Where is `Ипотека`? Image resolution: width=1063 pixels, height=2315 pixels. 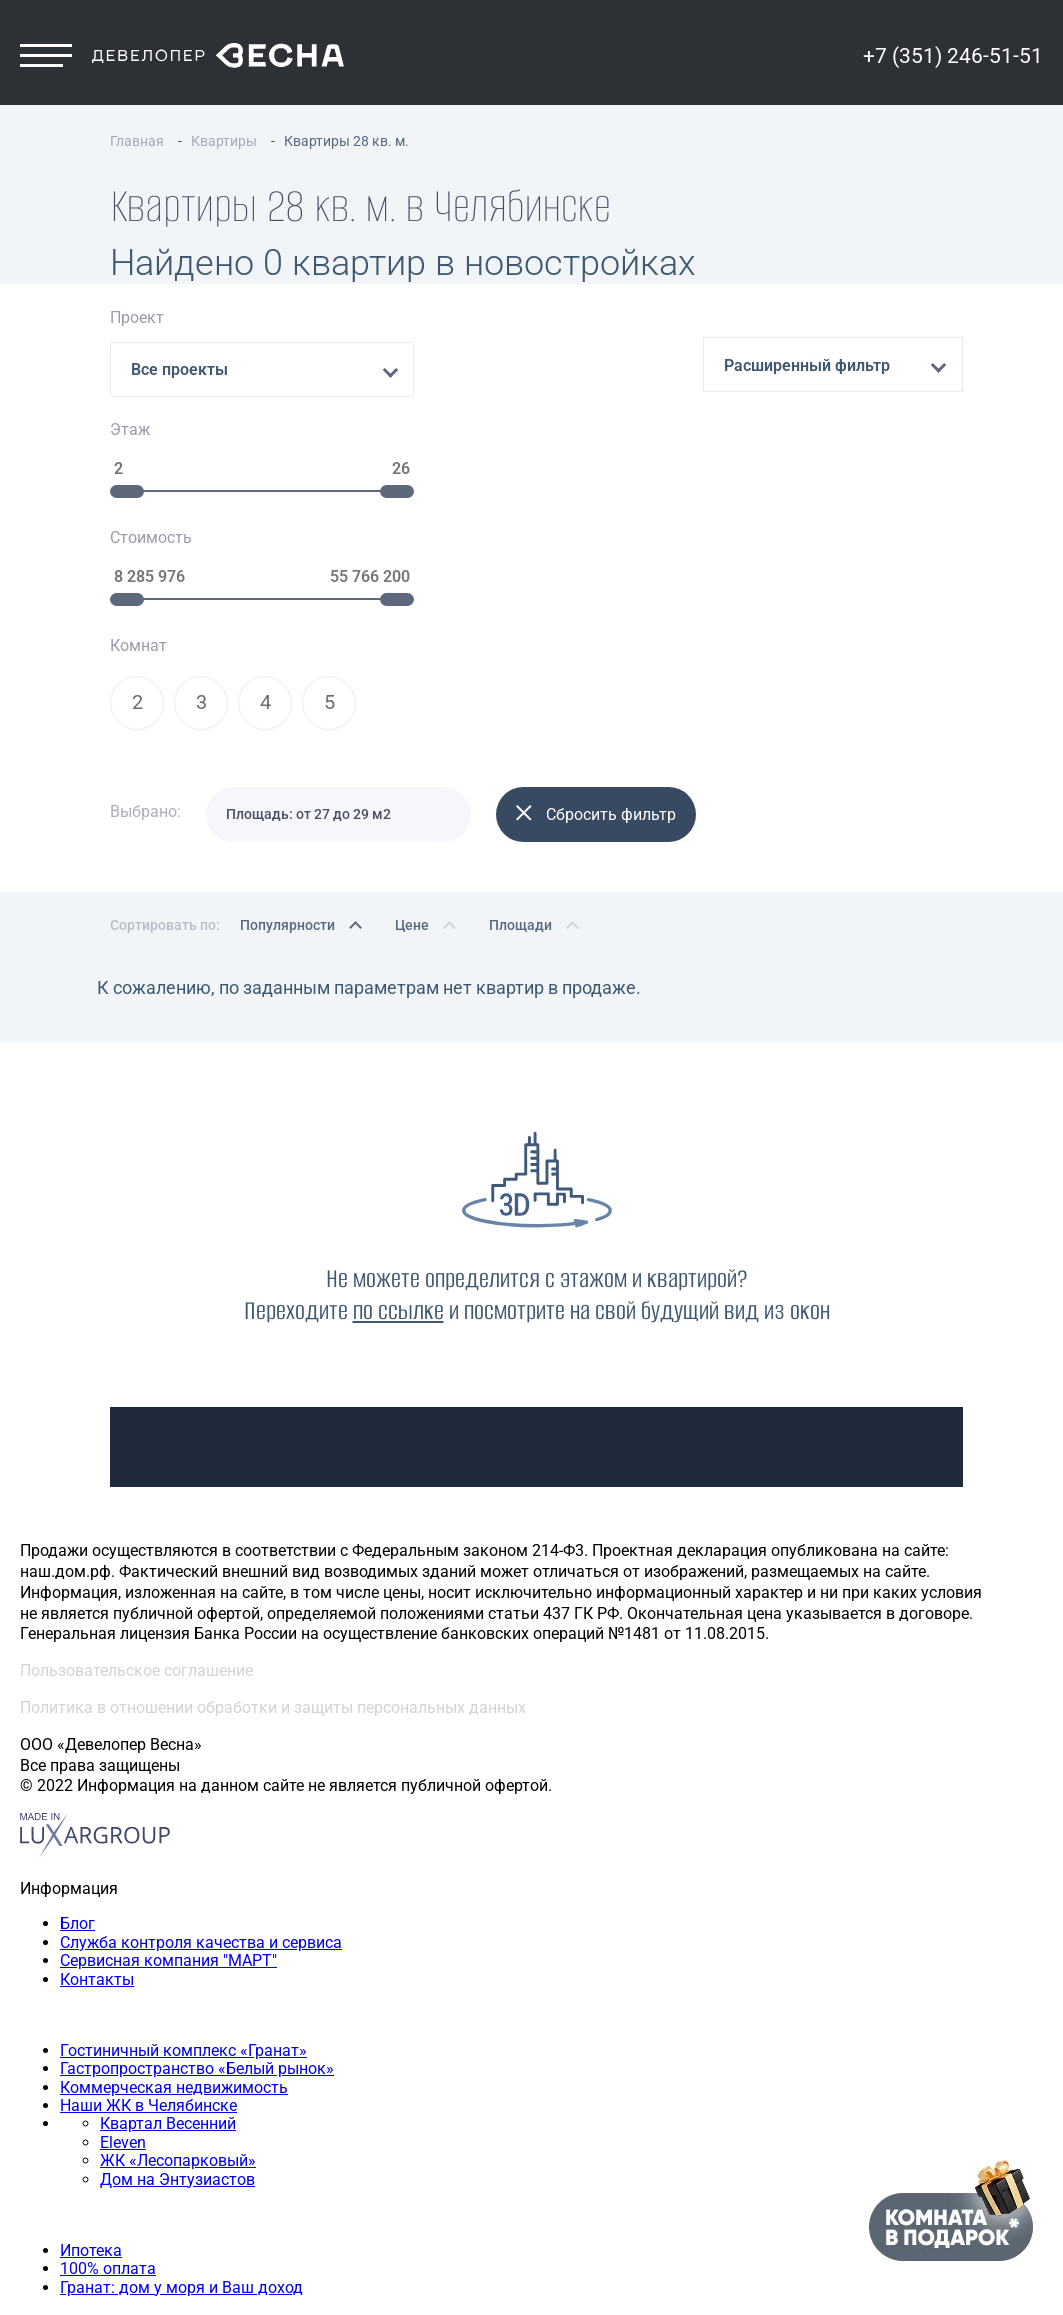
Ипотека is located at coordinates (91, 2043).